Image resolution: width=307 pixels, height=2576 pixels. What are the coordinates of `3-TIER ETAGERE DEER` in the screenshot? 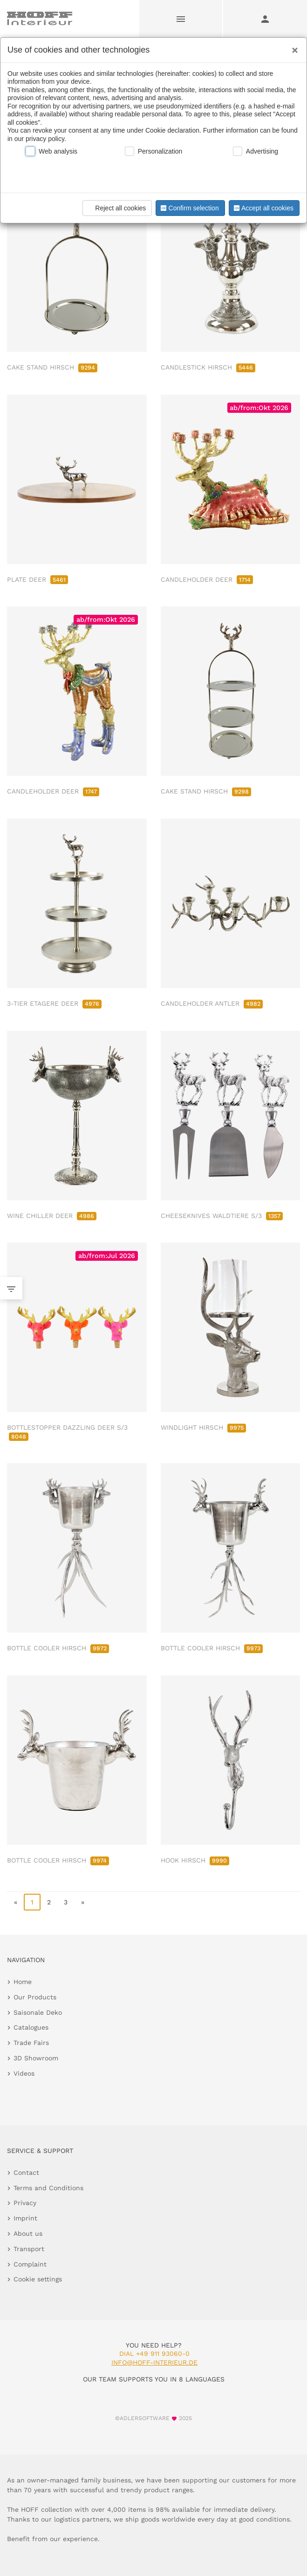 It's located at (54, 1003).